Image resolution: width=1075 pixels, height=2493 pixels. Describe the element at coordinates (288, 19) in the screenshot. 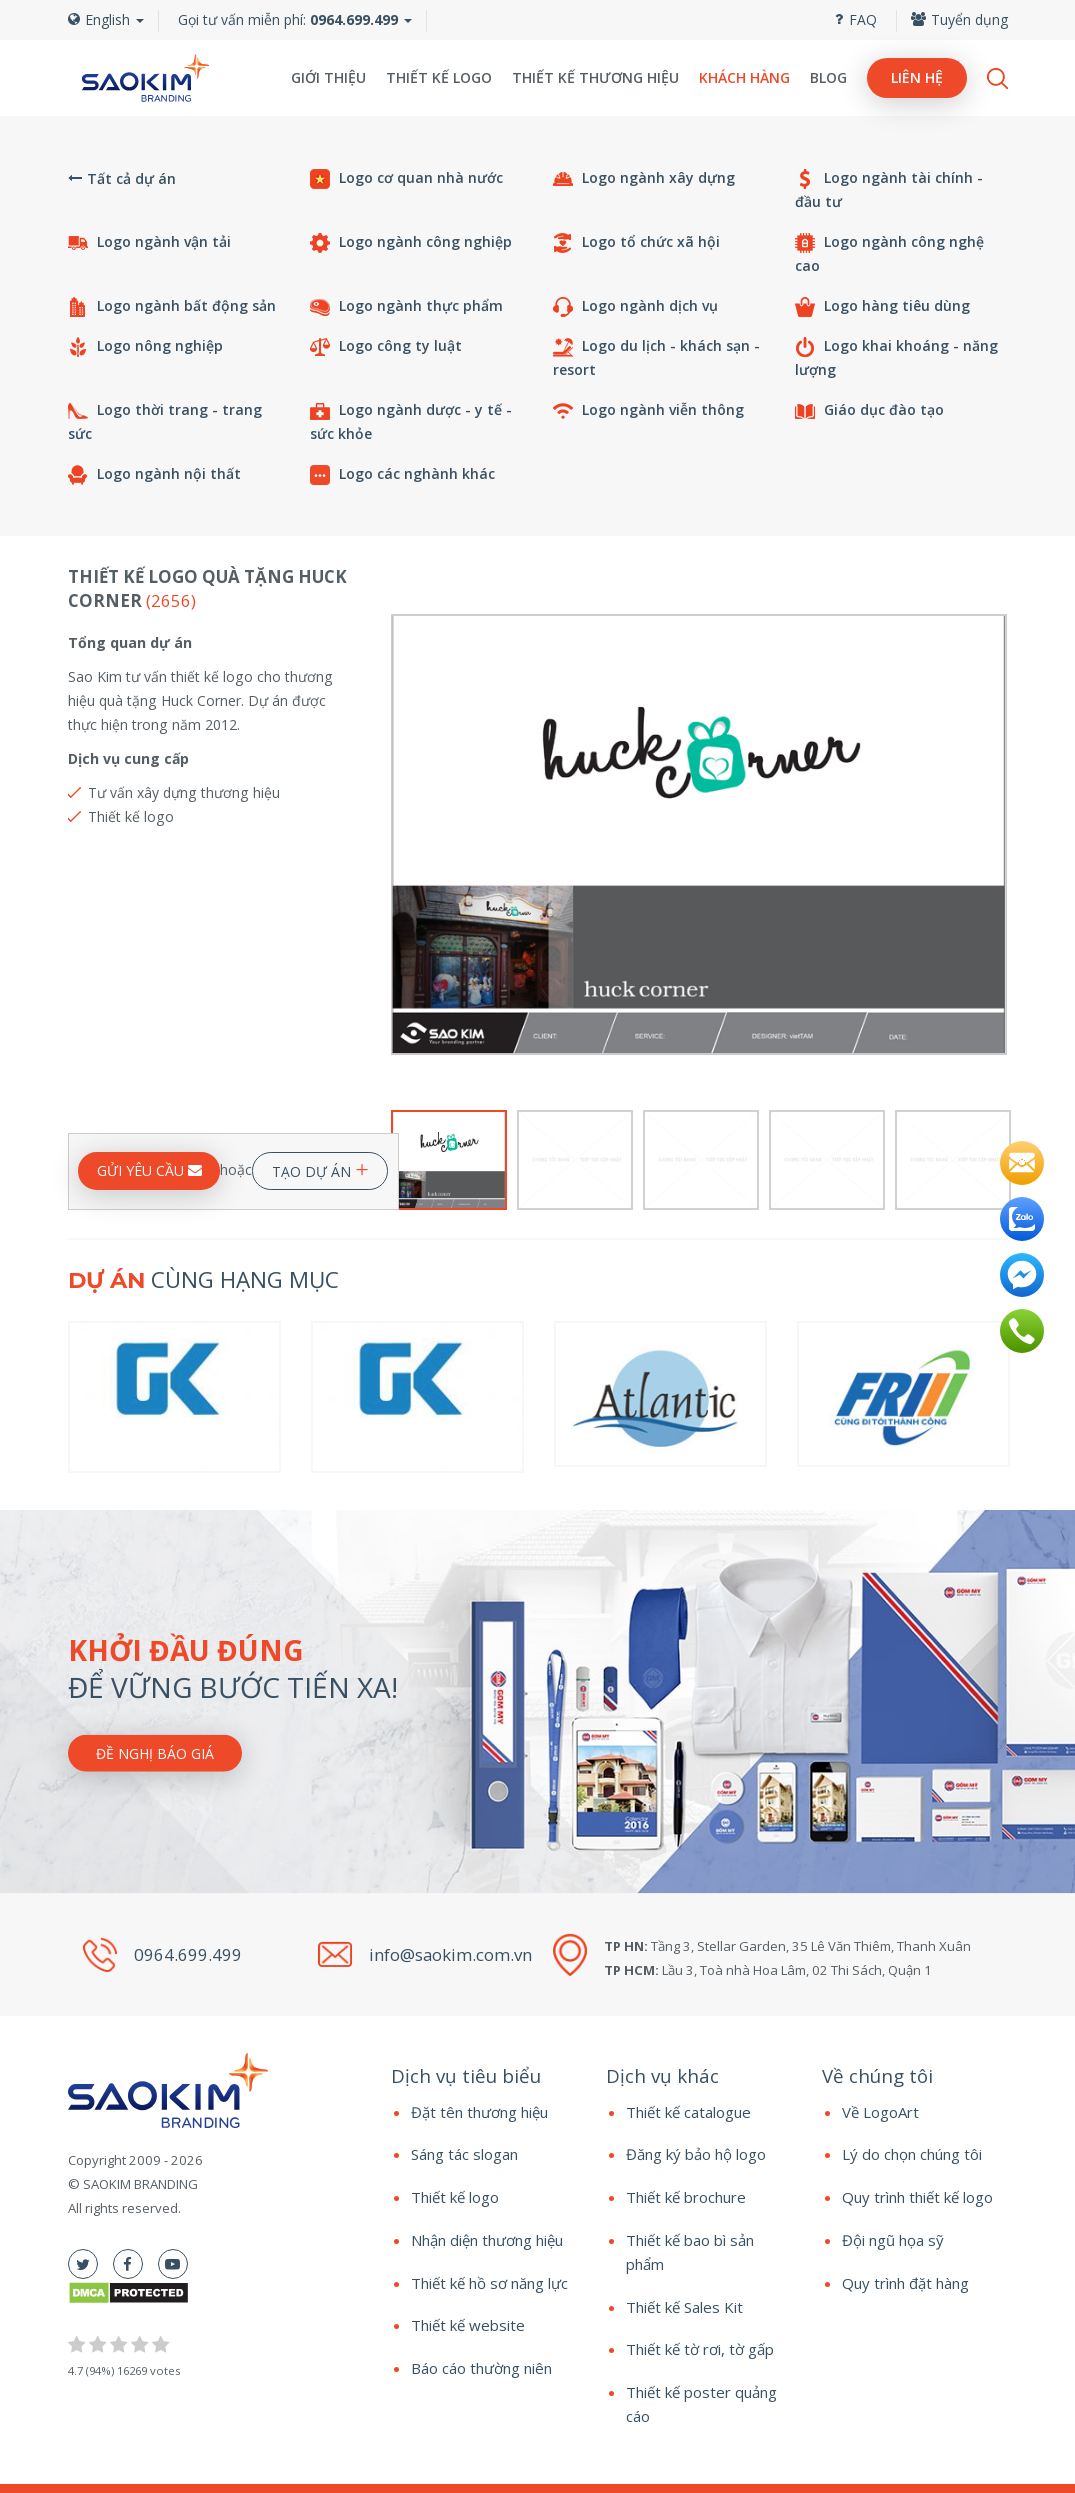

I see `Gọi tư vấn miễn phí:` at that location.